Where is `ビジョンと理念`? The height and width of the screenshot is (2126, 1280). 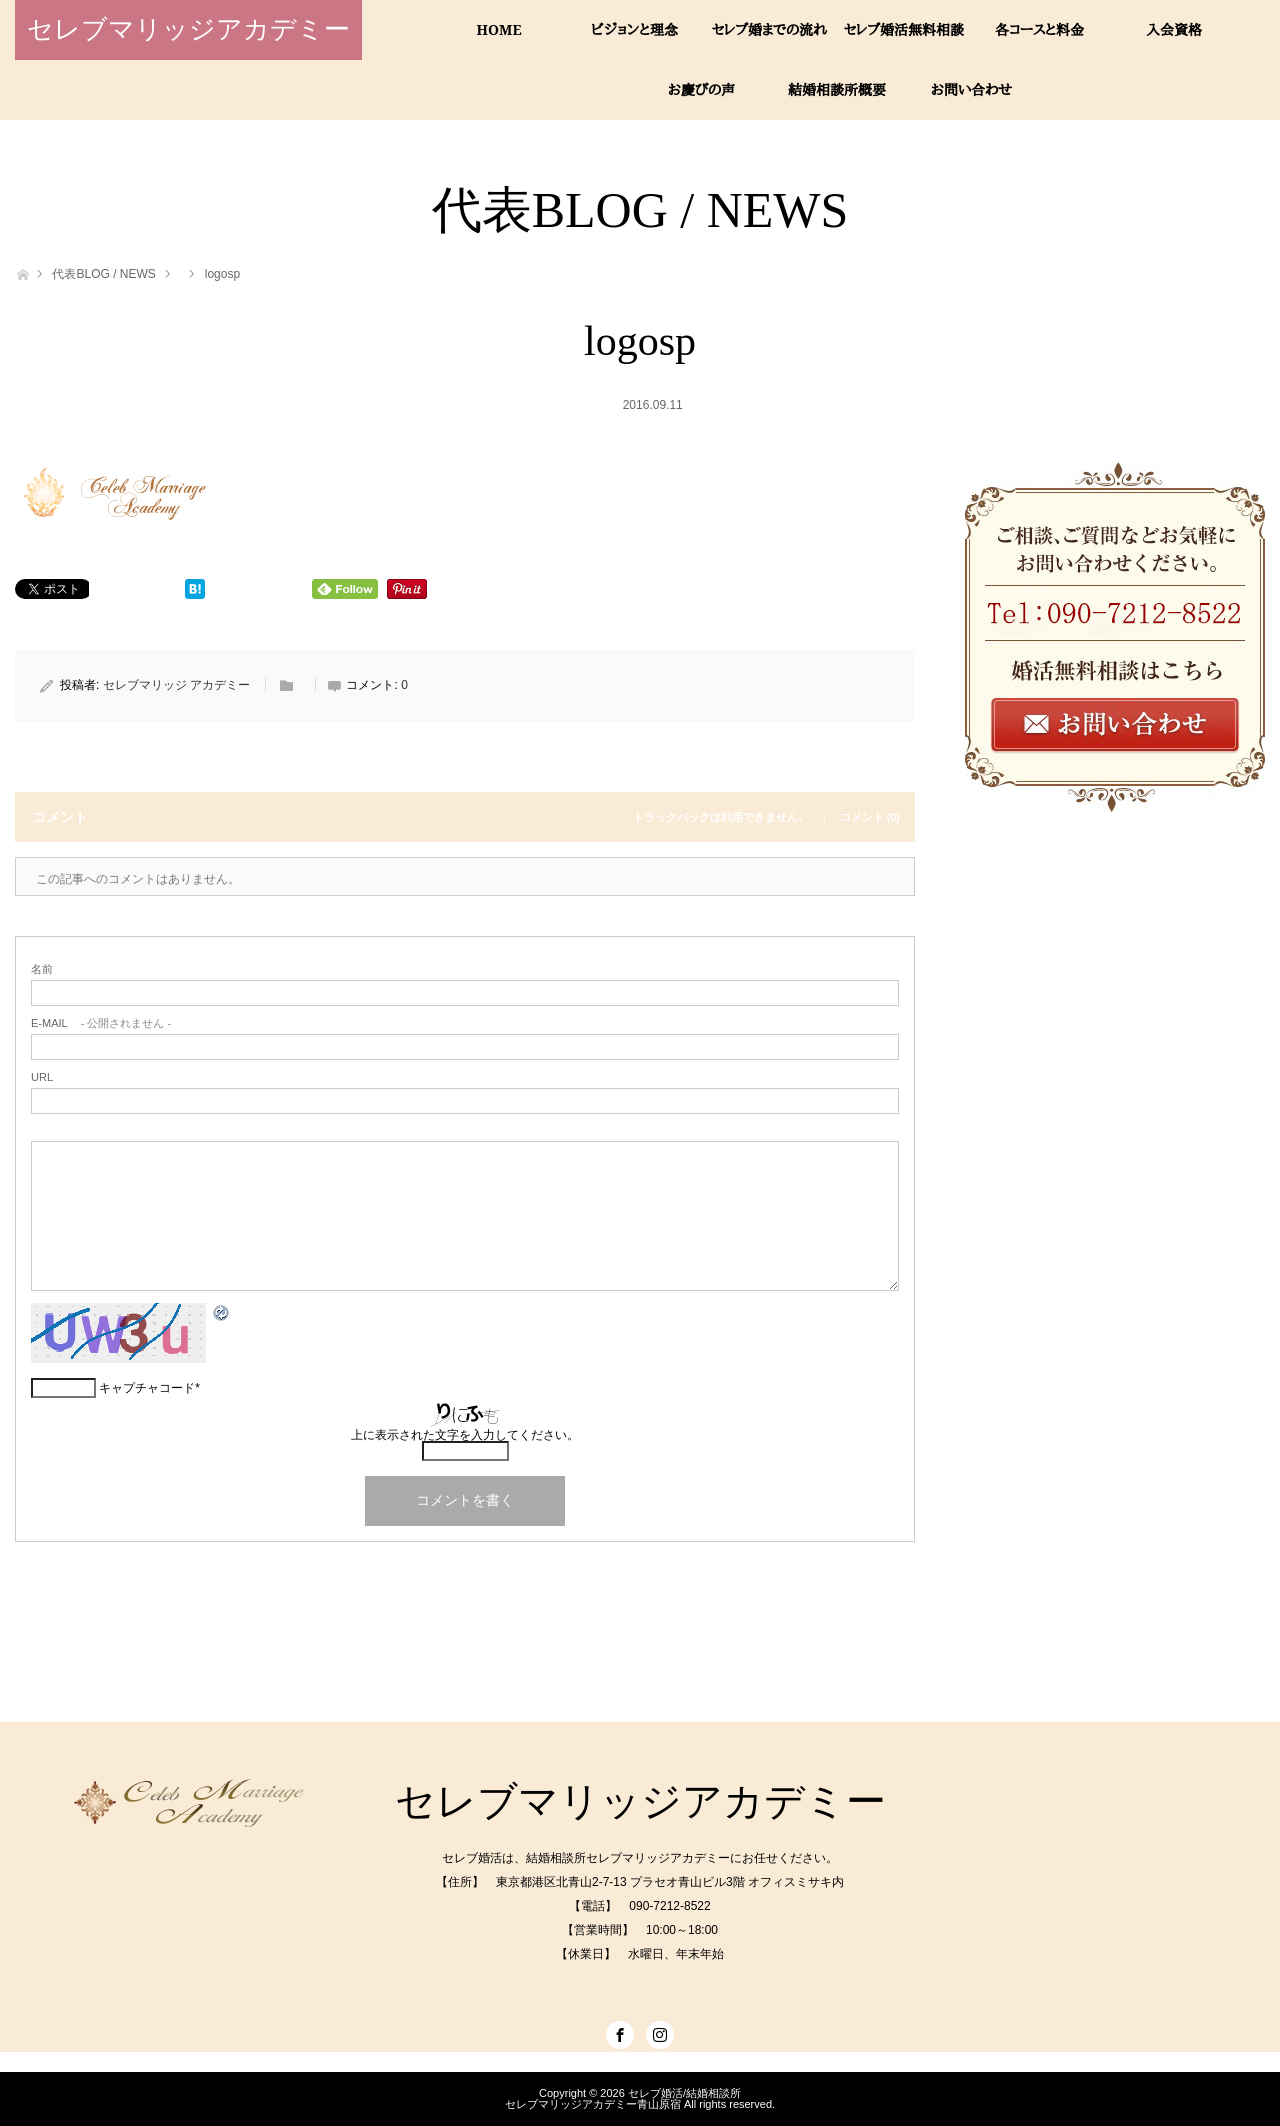
ビジョンと理念 is located at coordinates (634, 29).